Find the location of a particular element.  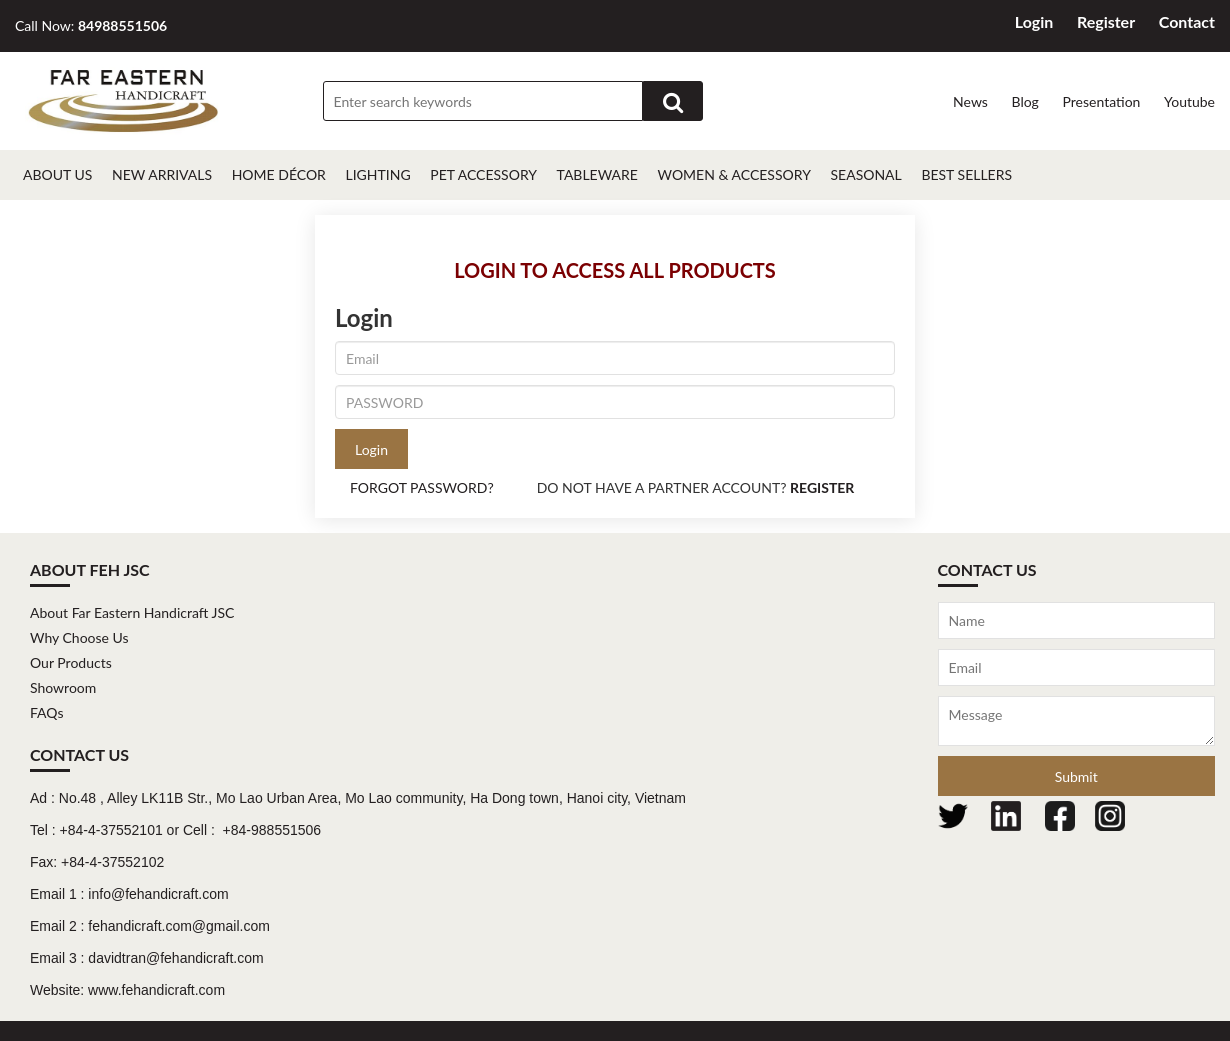

Contact is located at coordinates (1187, 21).